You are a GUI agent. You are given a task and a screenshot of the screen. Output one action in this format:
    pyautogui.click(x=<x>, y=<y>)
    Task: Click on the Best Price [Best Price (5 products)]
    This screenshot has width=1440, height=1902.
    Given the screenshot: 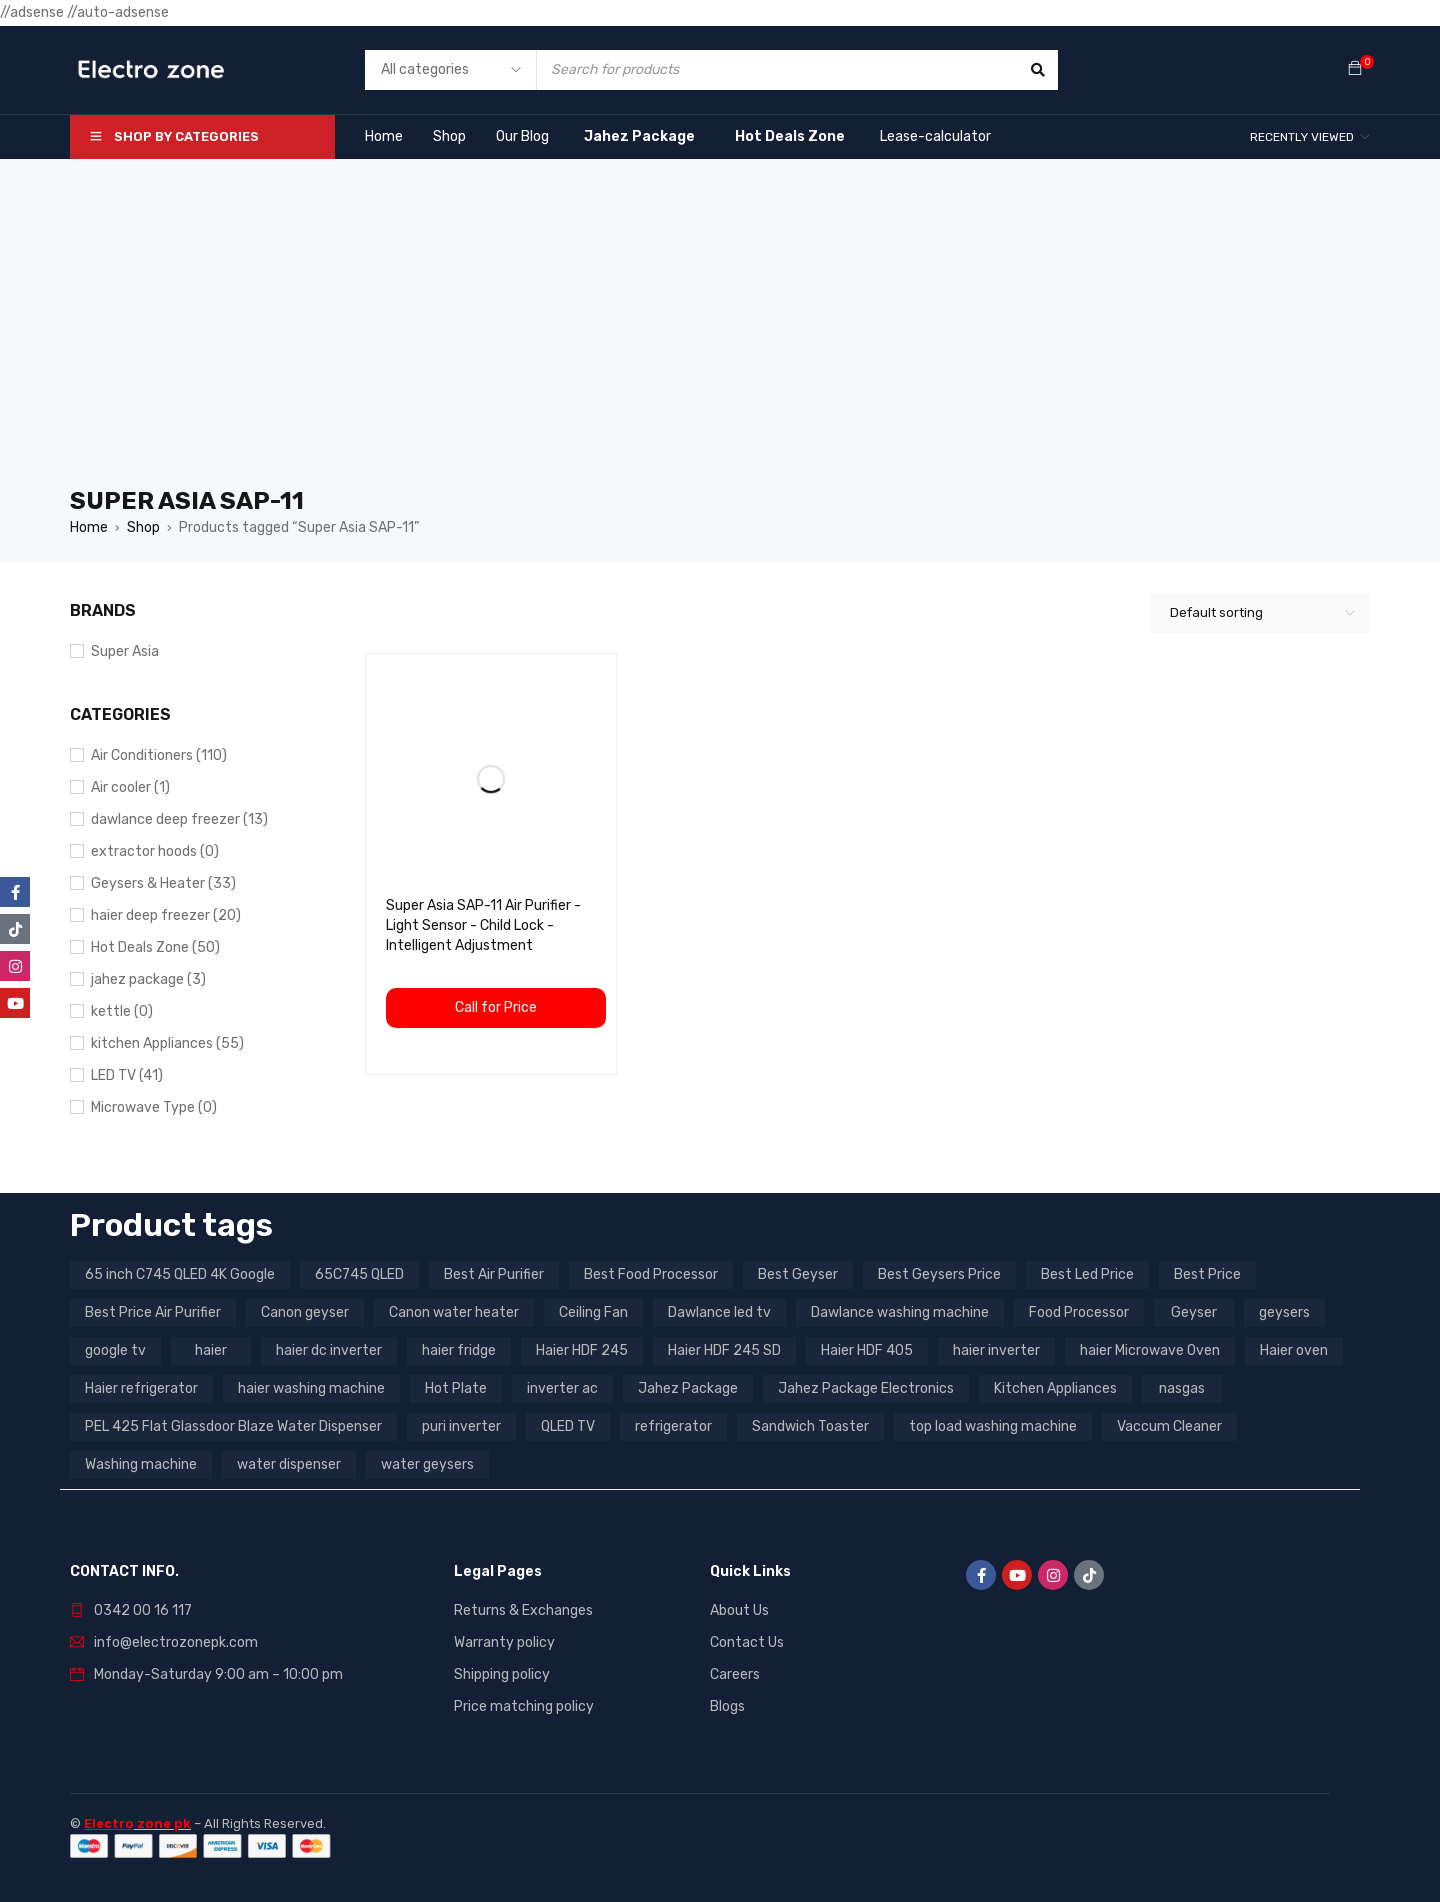 What is the action you would take?
    pyautogui.click(x=1207, y=1274)
    